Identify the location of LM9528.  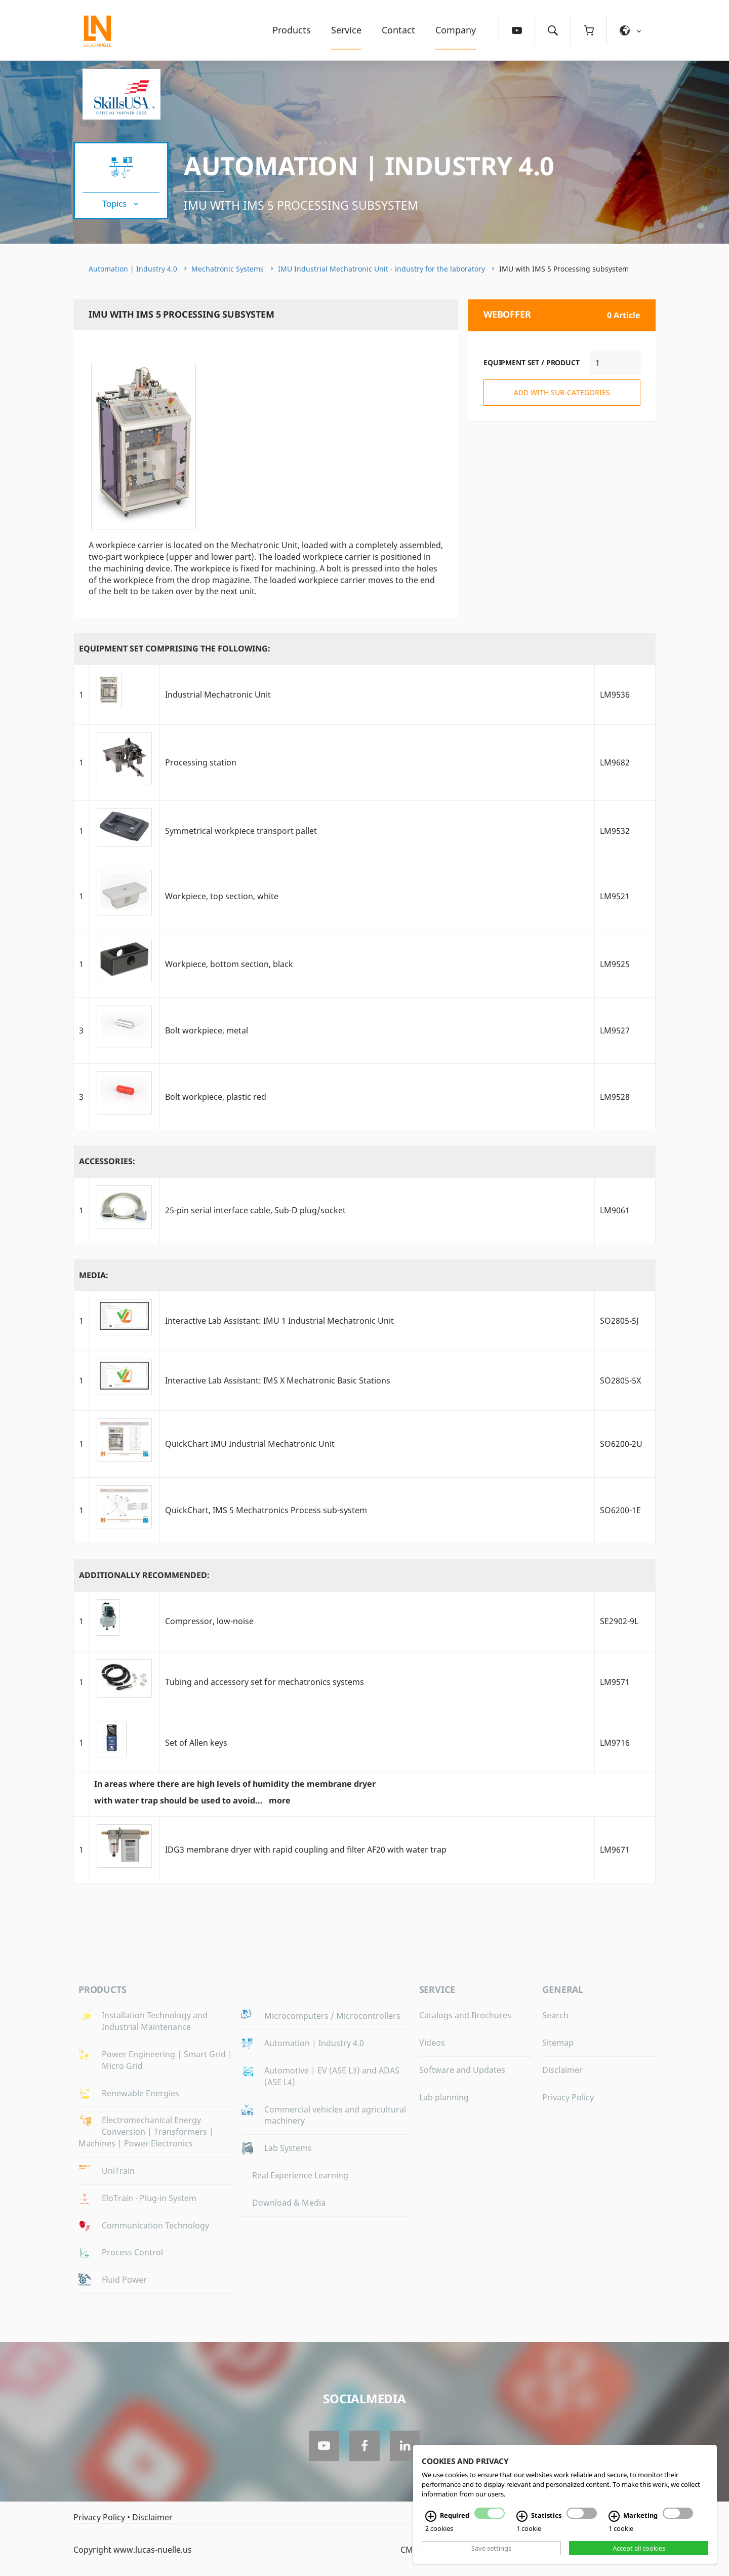
(615, 1096).